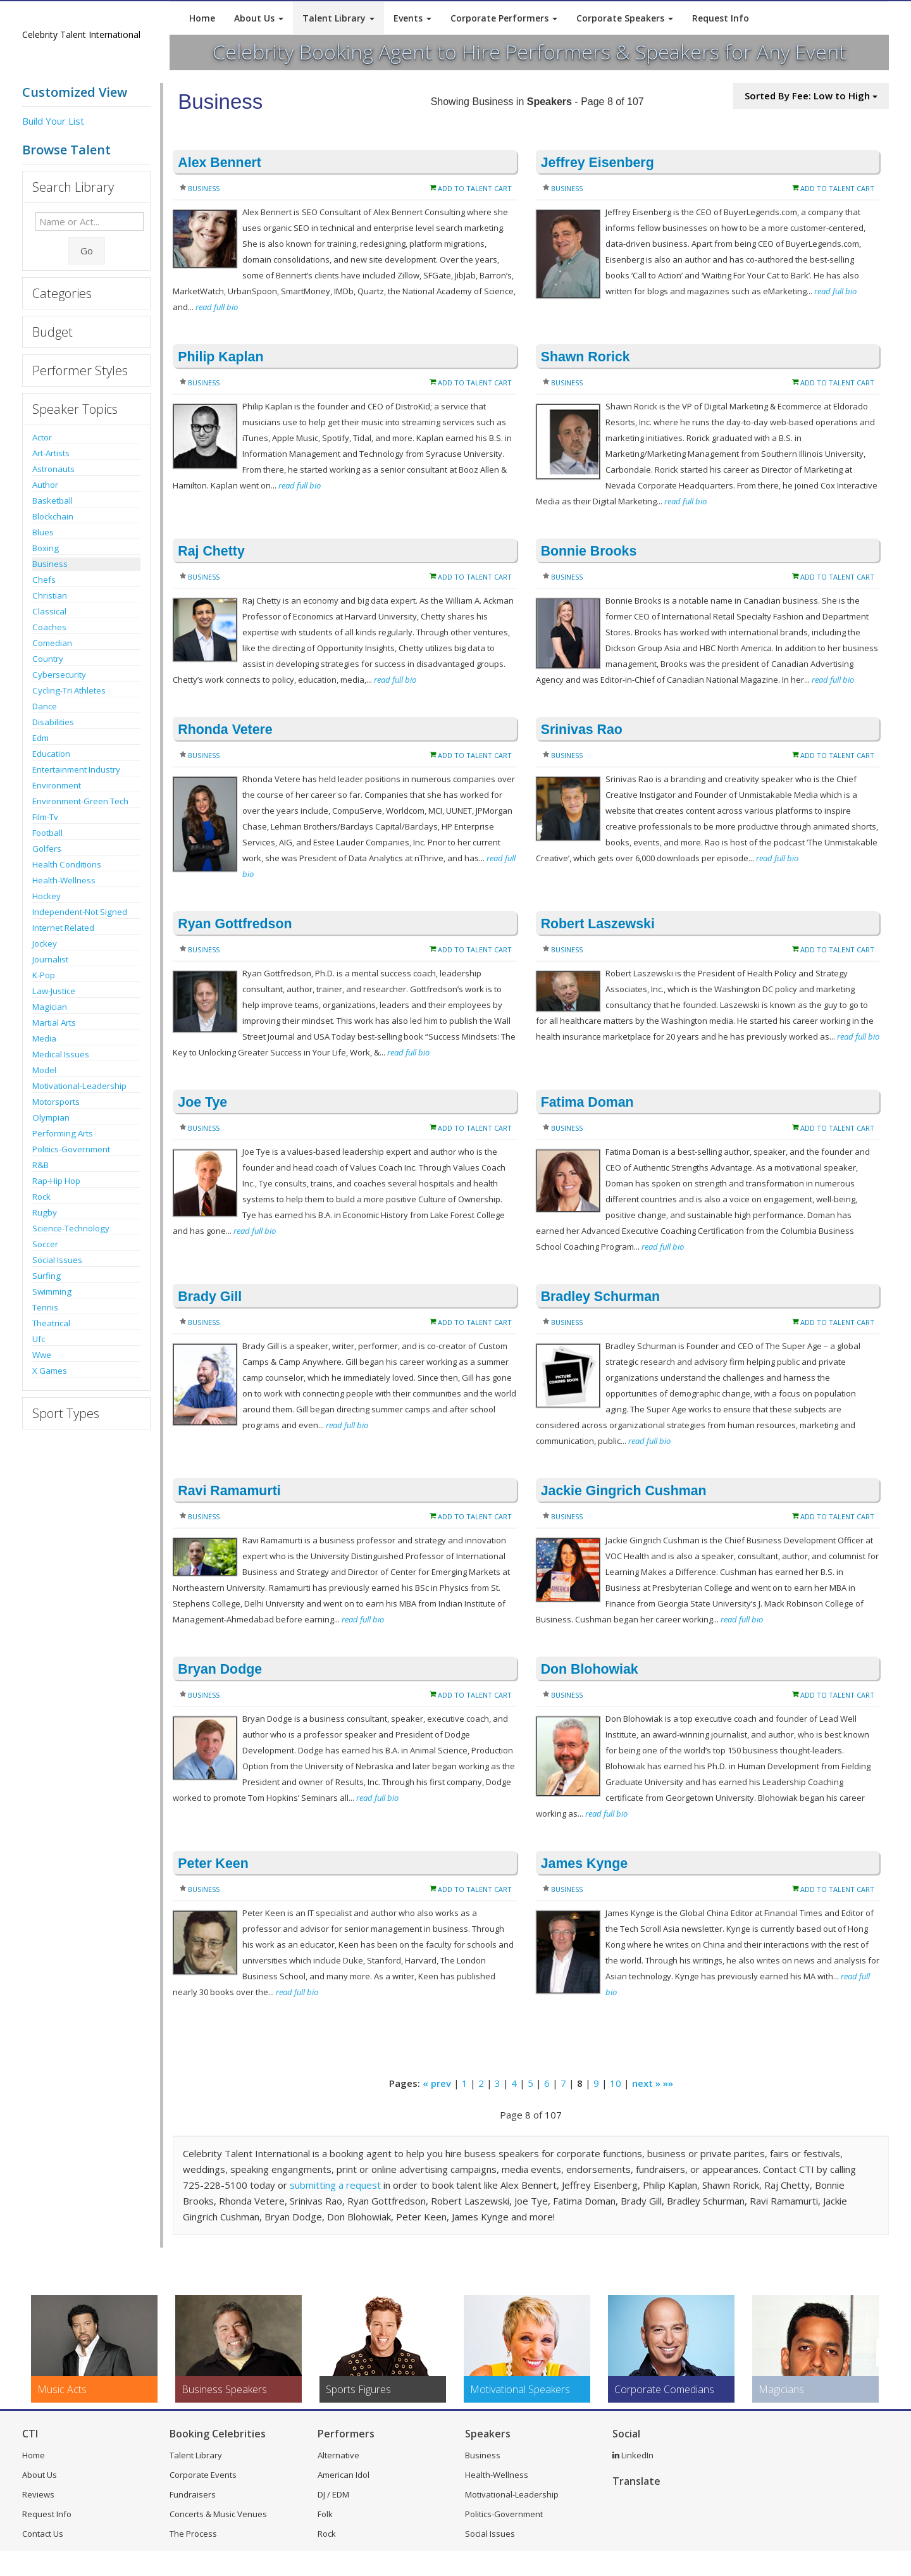  I want to click on Talent Library, so click(338, 18).